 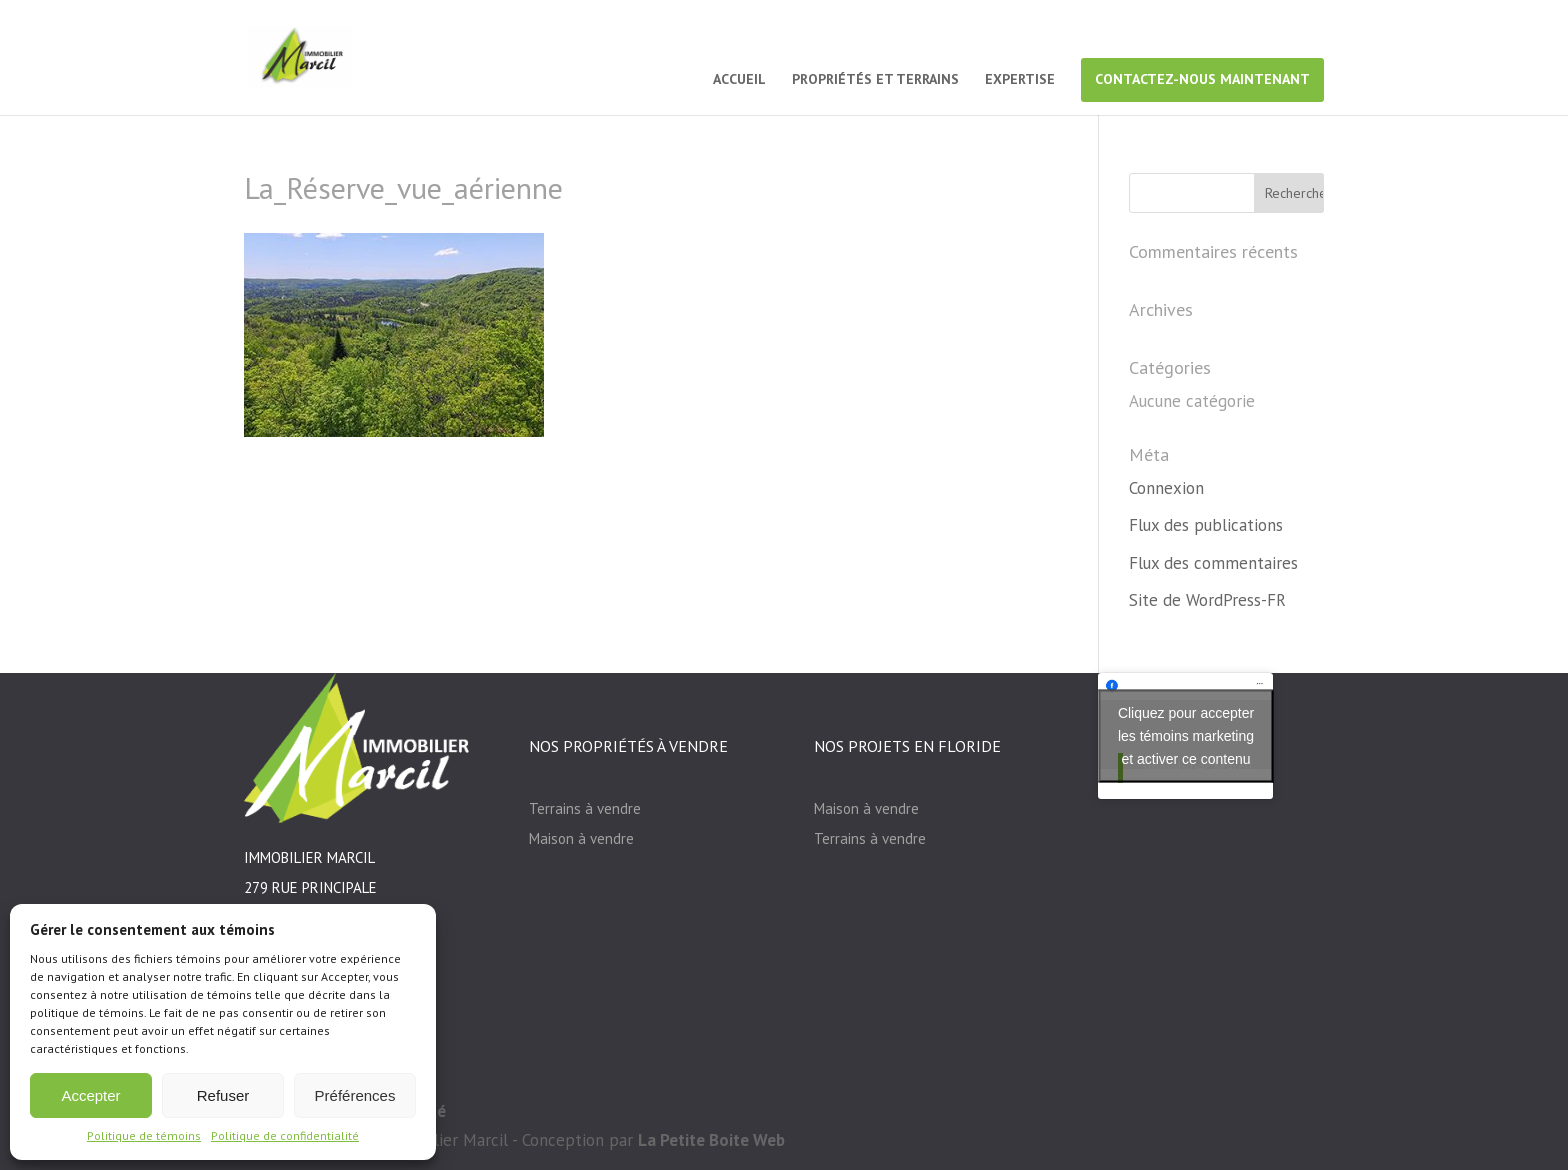 What do you see at coordinates (285, 1135) in the screenshot?
I see `Politique de confidentialité` at bounding box center [285, 1135].